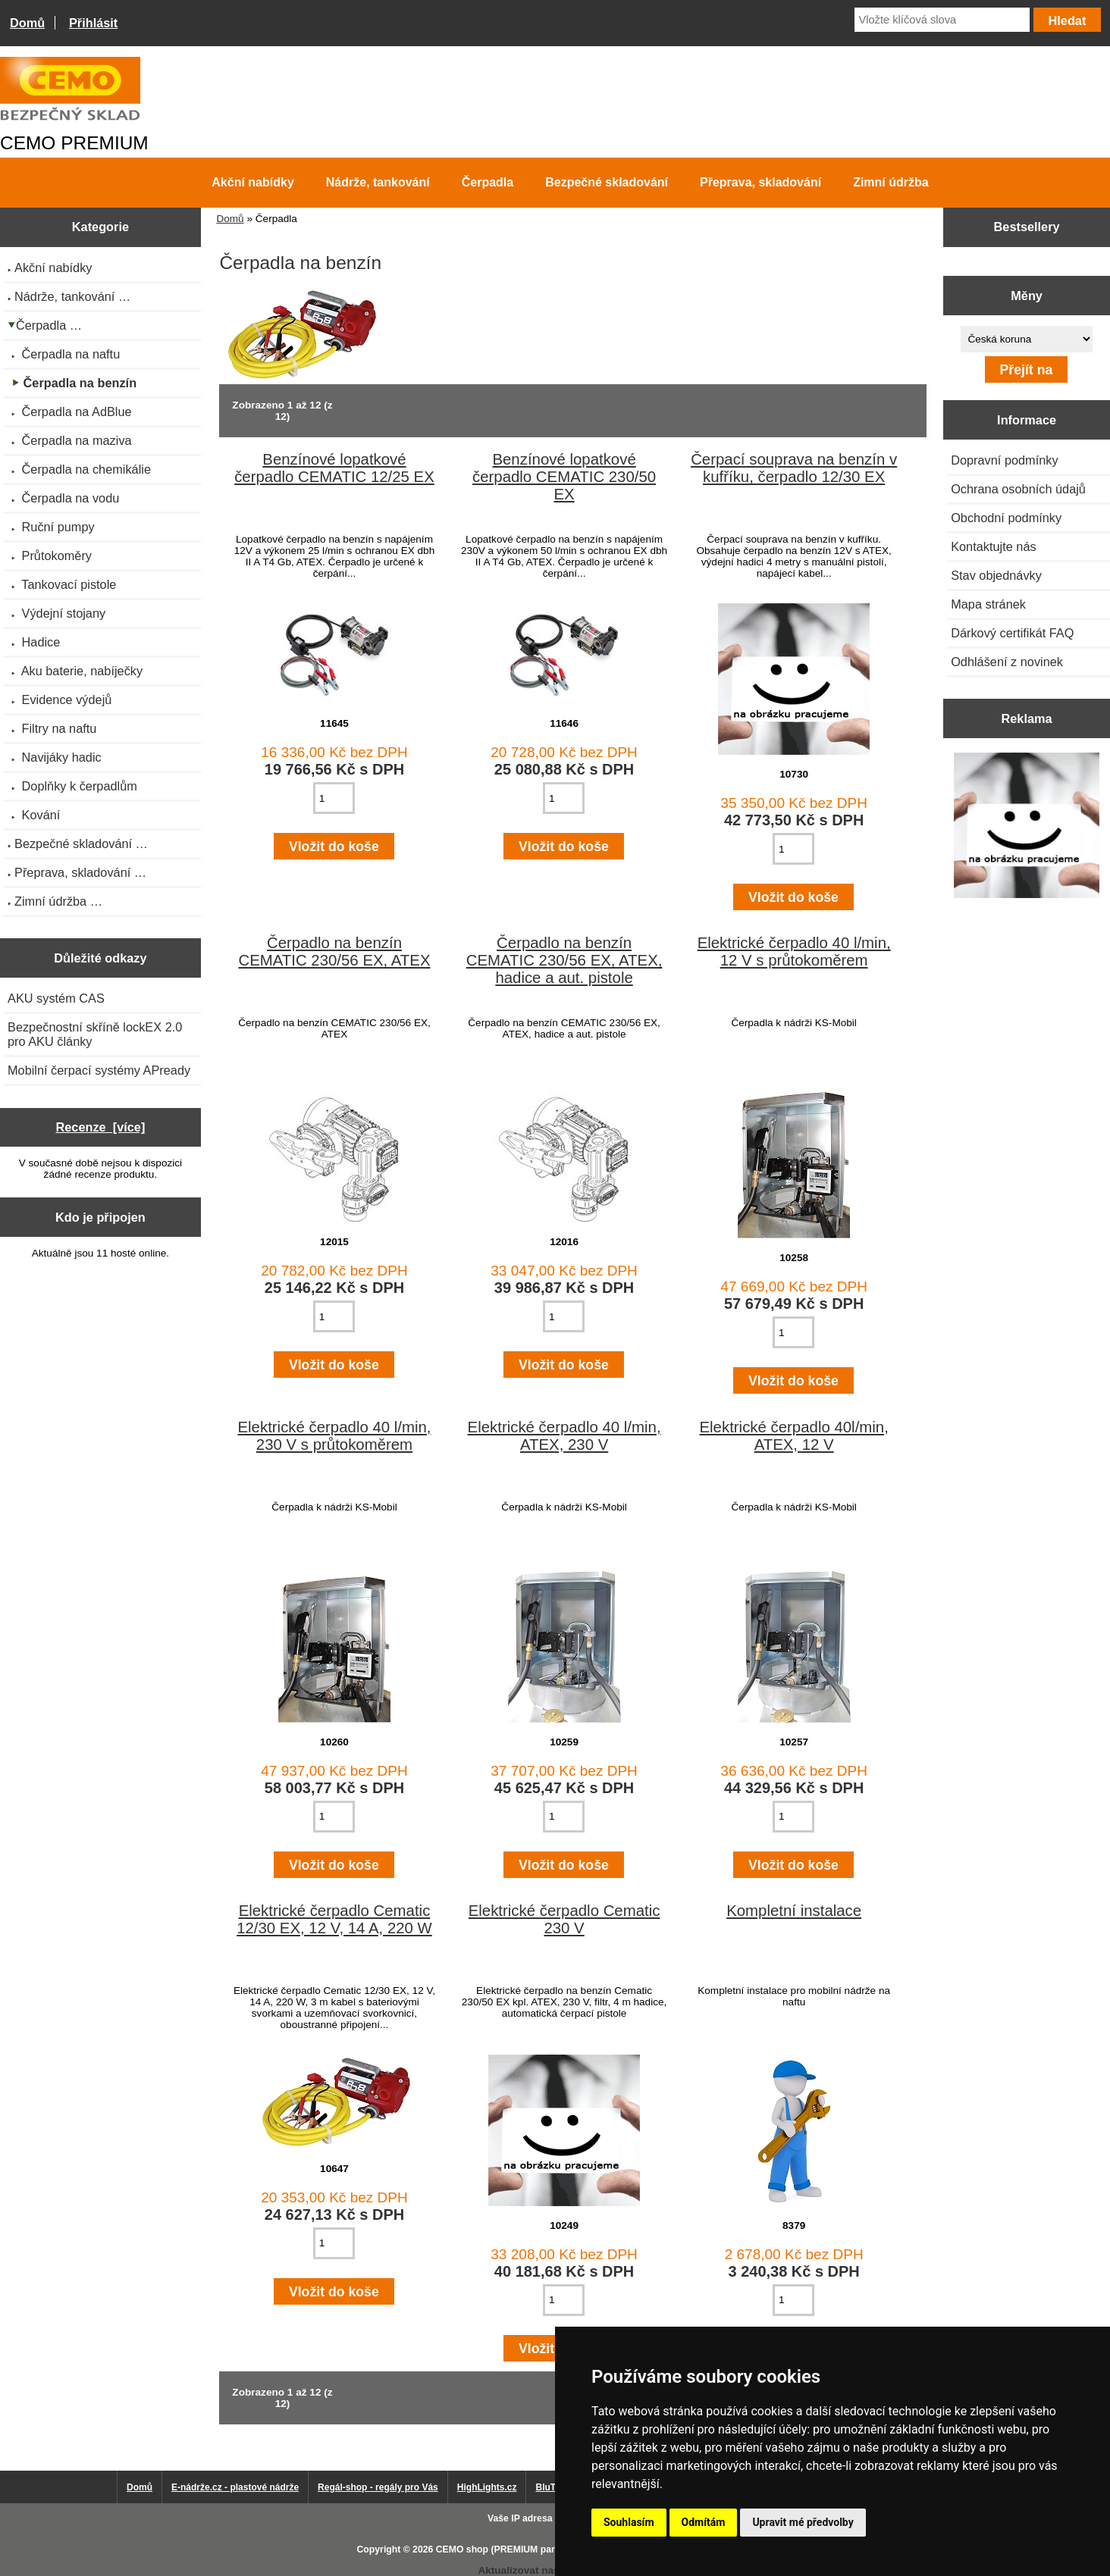 The image size is (1110, 2576). What do you see at coordinates (334, 951) in the screenshot?
I see `Čerpadlo na benzín CEMATIC 230/56 EX, ATEX` at bounding box center [334, 951].